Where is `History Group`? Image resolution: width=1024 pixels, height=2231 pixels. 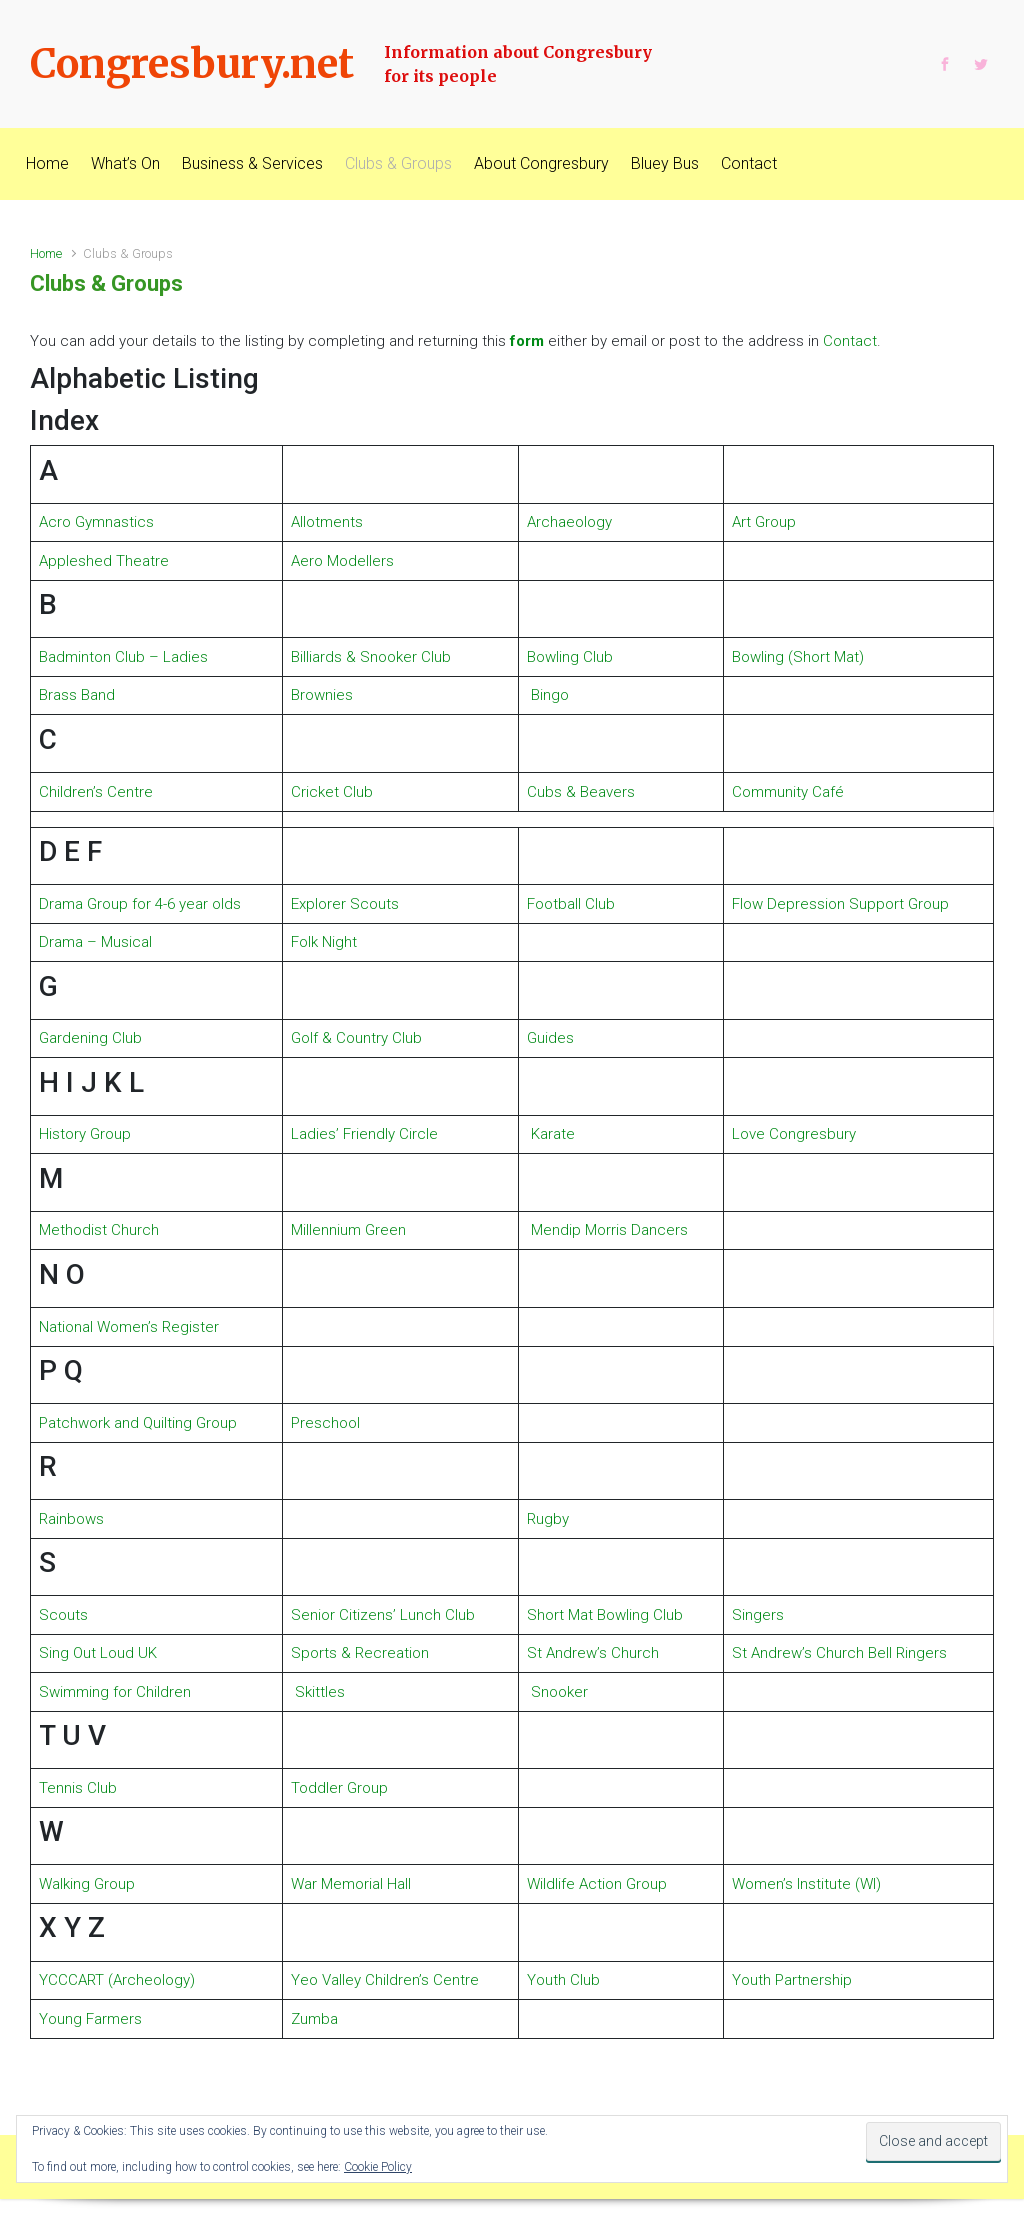
History Group is located at coordinates (85, 1134).